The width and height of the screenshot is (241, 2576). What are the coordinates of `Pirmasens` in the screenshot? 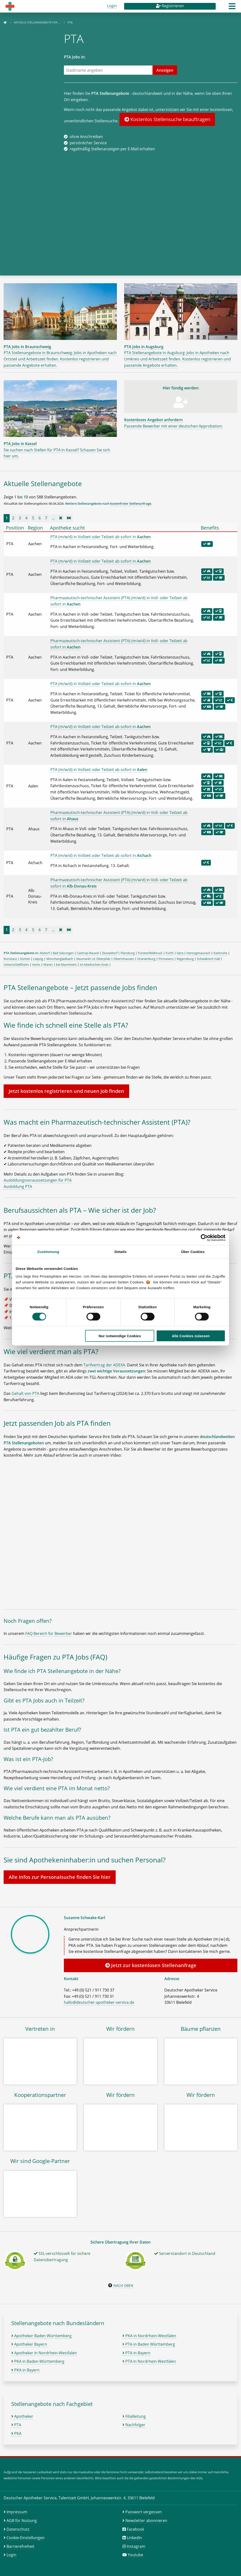 It's located at (166, 959).